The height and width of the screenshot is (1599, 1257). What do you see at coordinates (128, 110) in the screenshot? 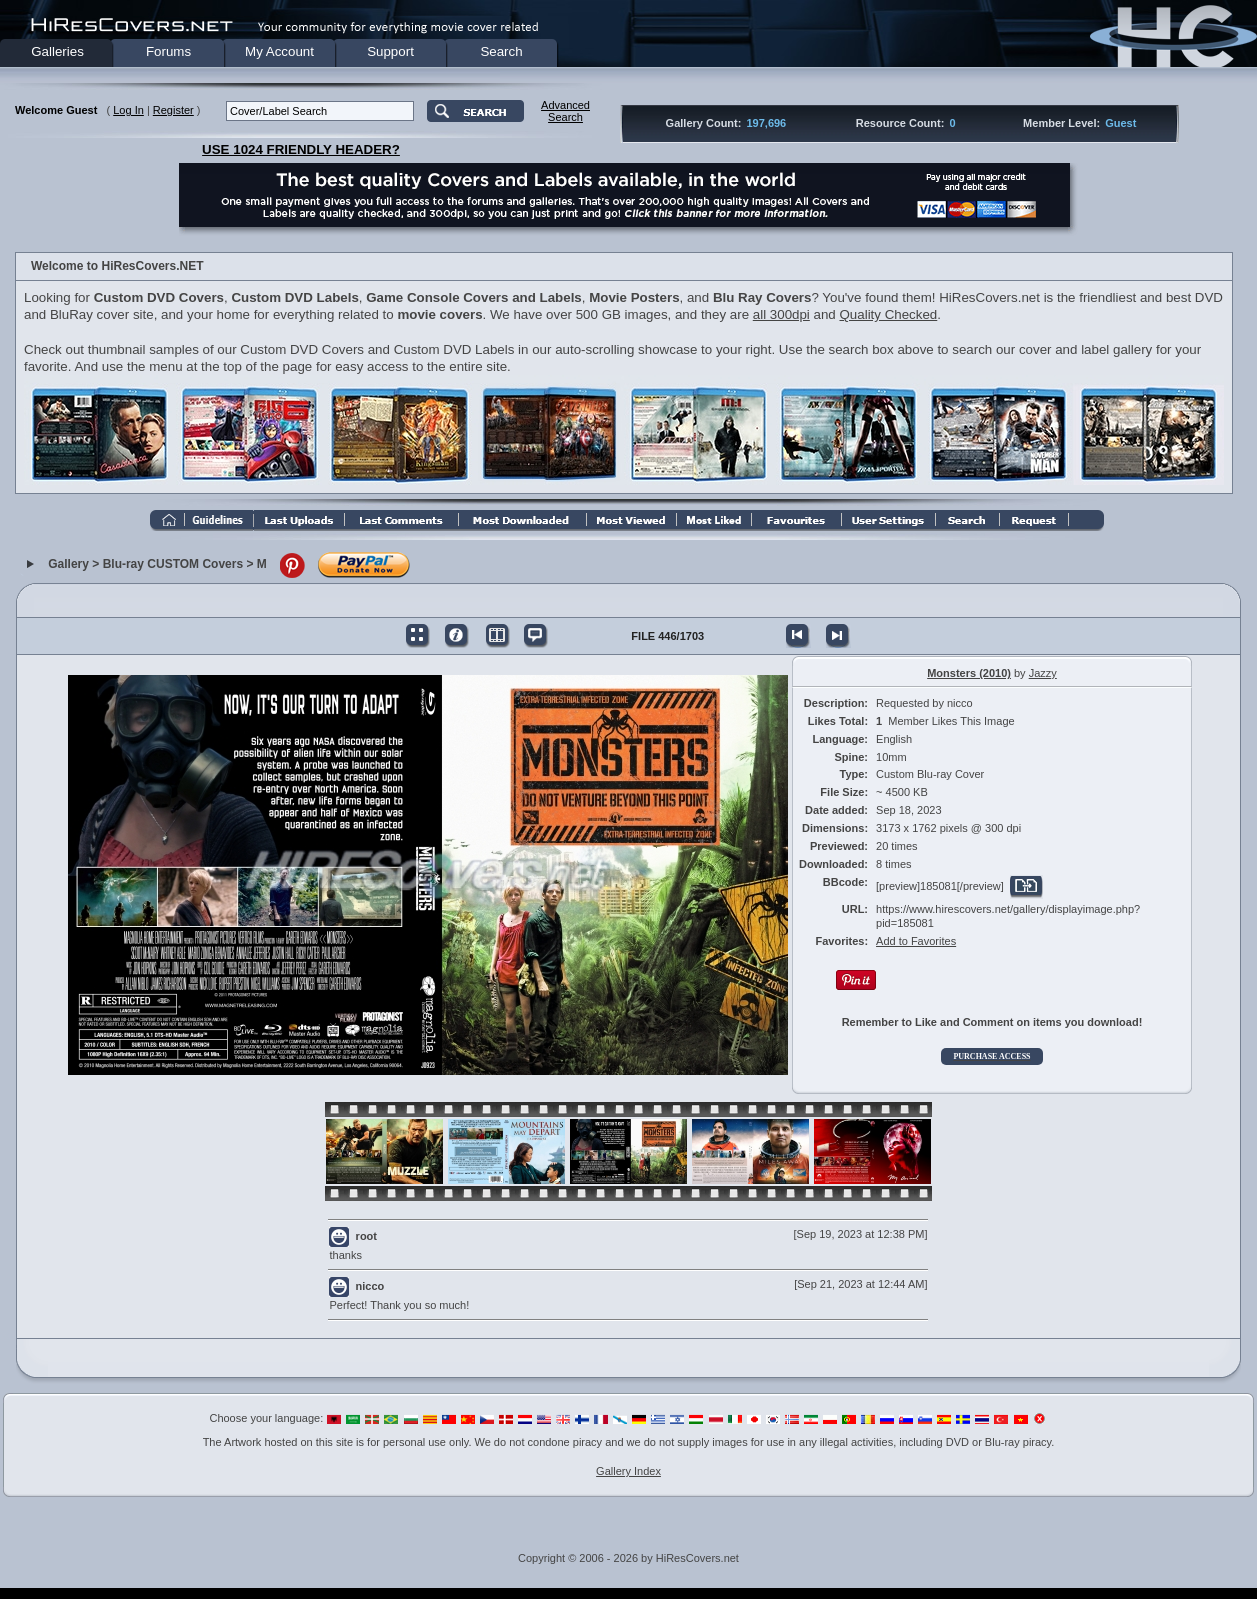
I see `Log In` at bounding box center [128, 110].